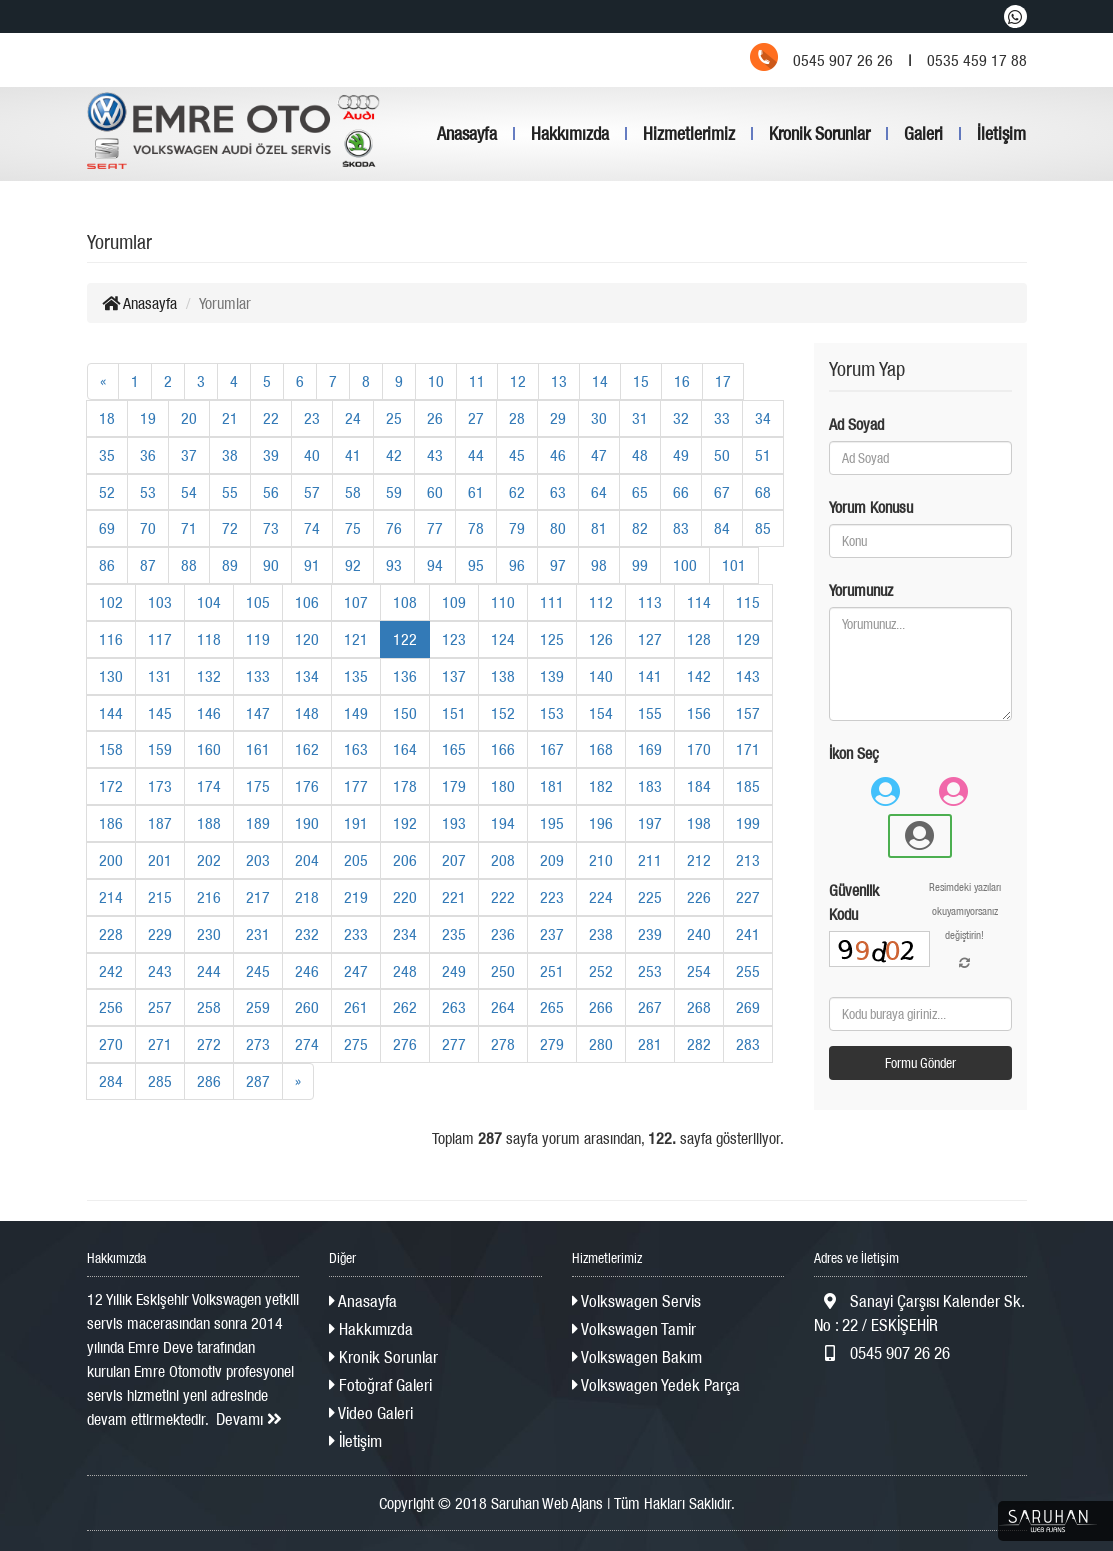 The height and width of the screenshot is (1551, 1113). What do you see at coordinates (650, 971) in the screenshot?
I see `253` at bounding box center [650, 971].